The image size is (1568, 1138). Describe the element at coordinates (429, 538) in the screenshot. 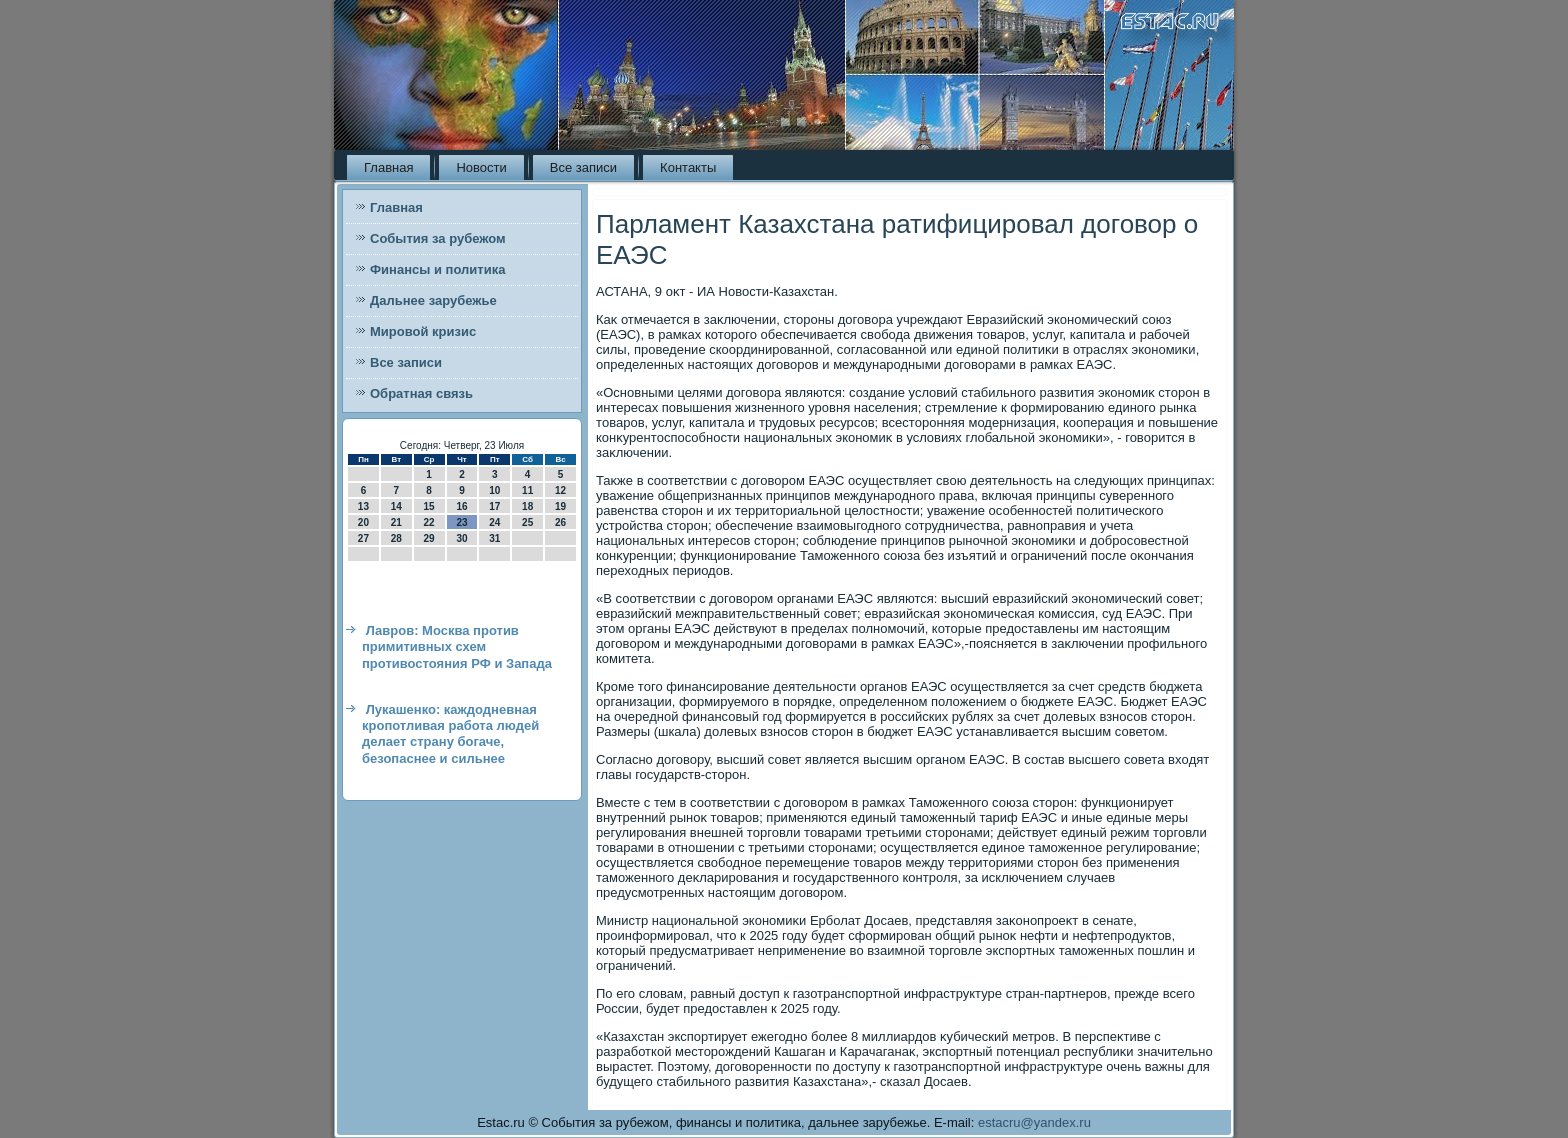

I see `29` at that location.